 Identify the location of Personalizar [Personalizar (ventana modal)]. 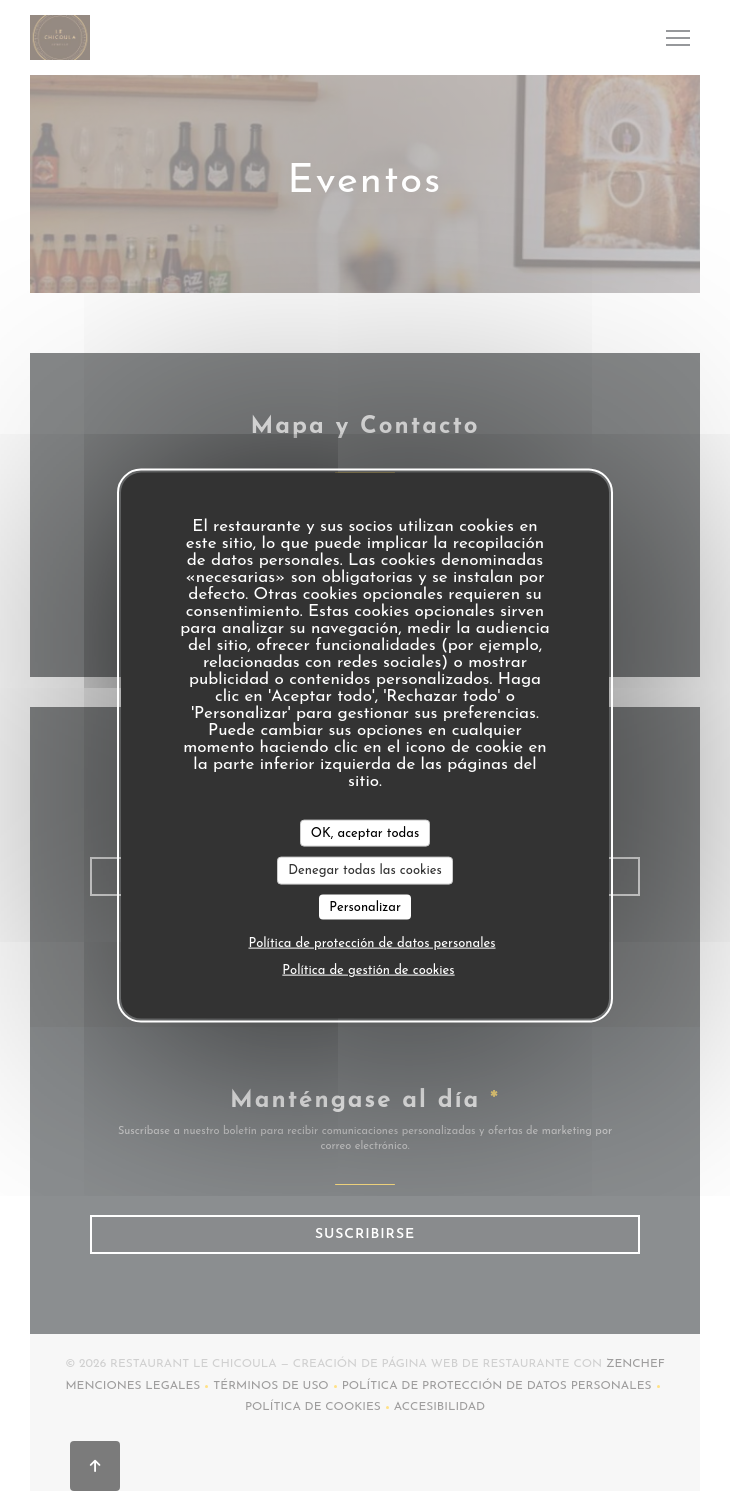
(365, 906).